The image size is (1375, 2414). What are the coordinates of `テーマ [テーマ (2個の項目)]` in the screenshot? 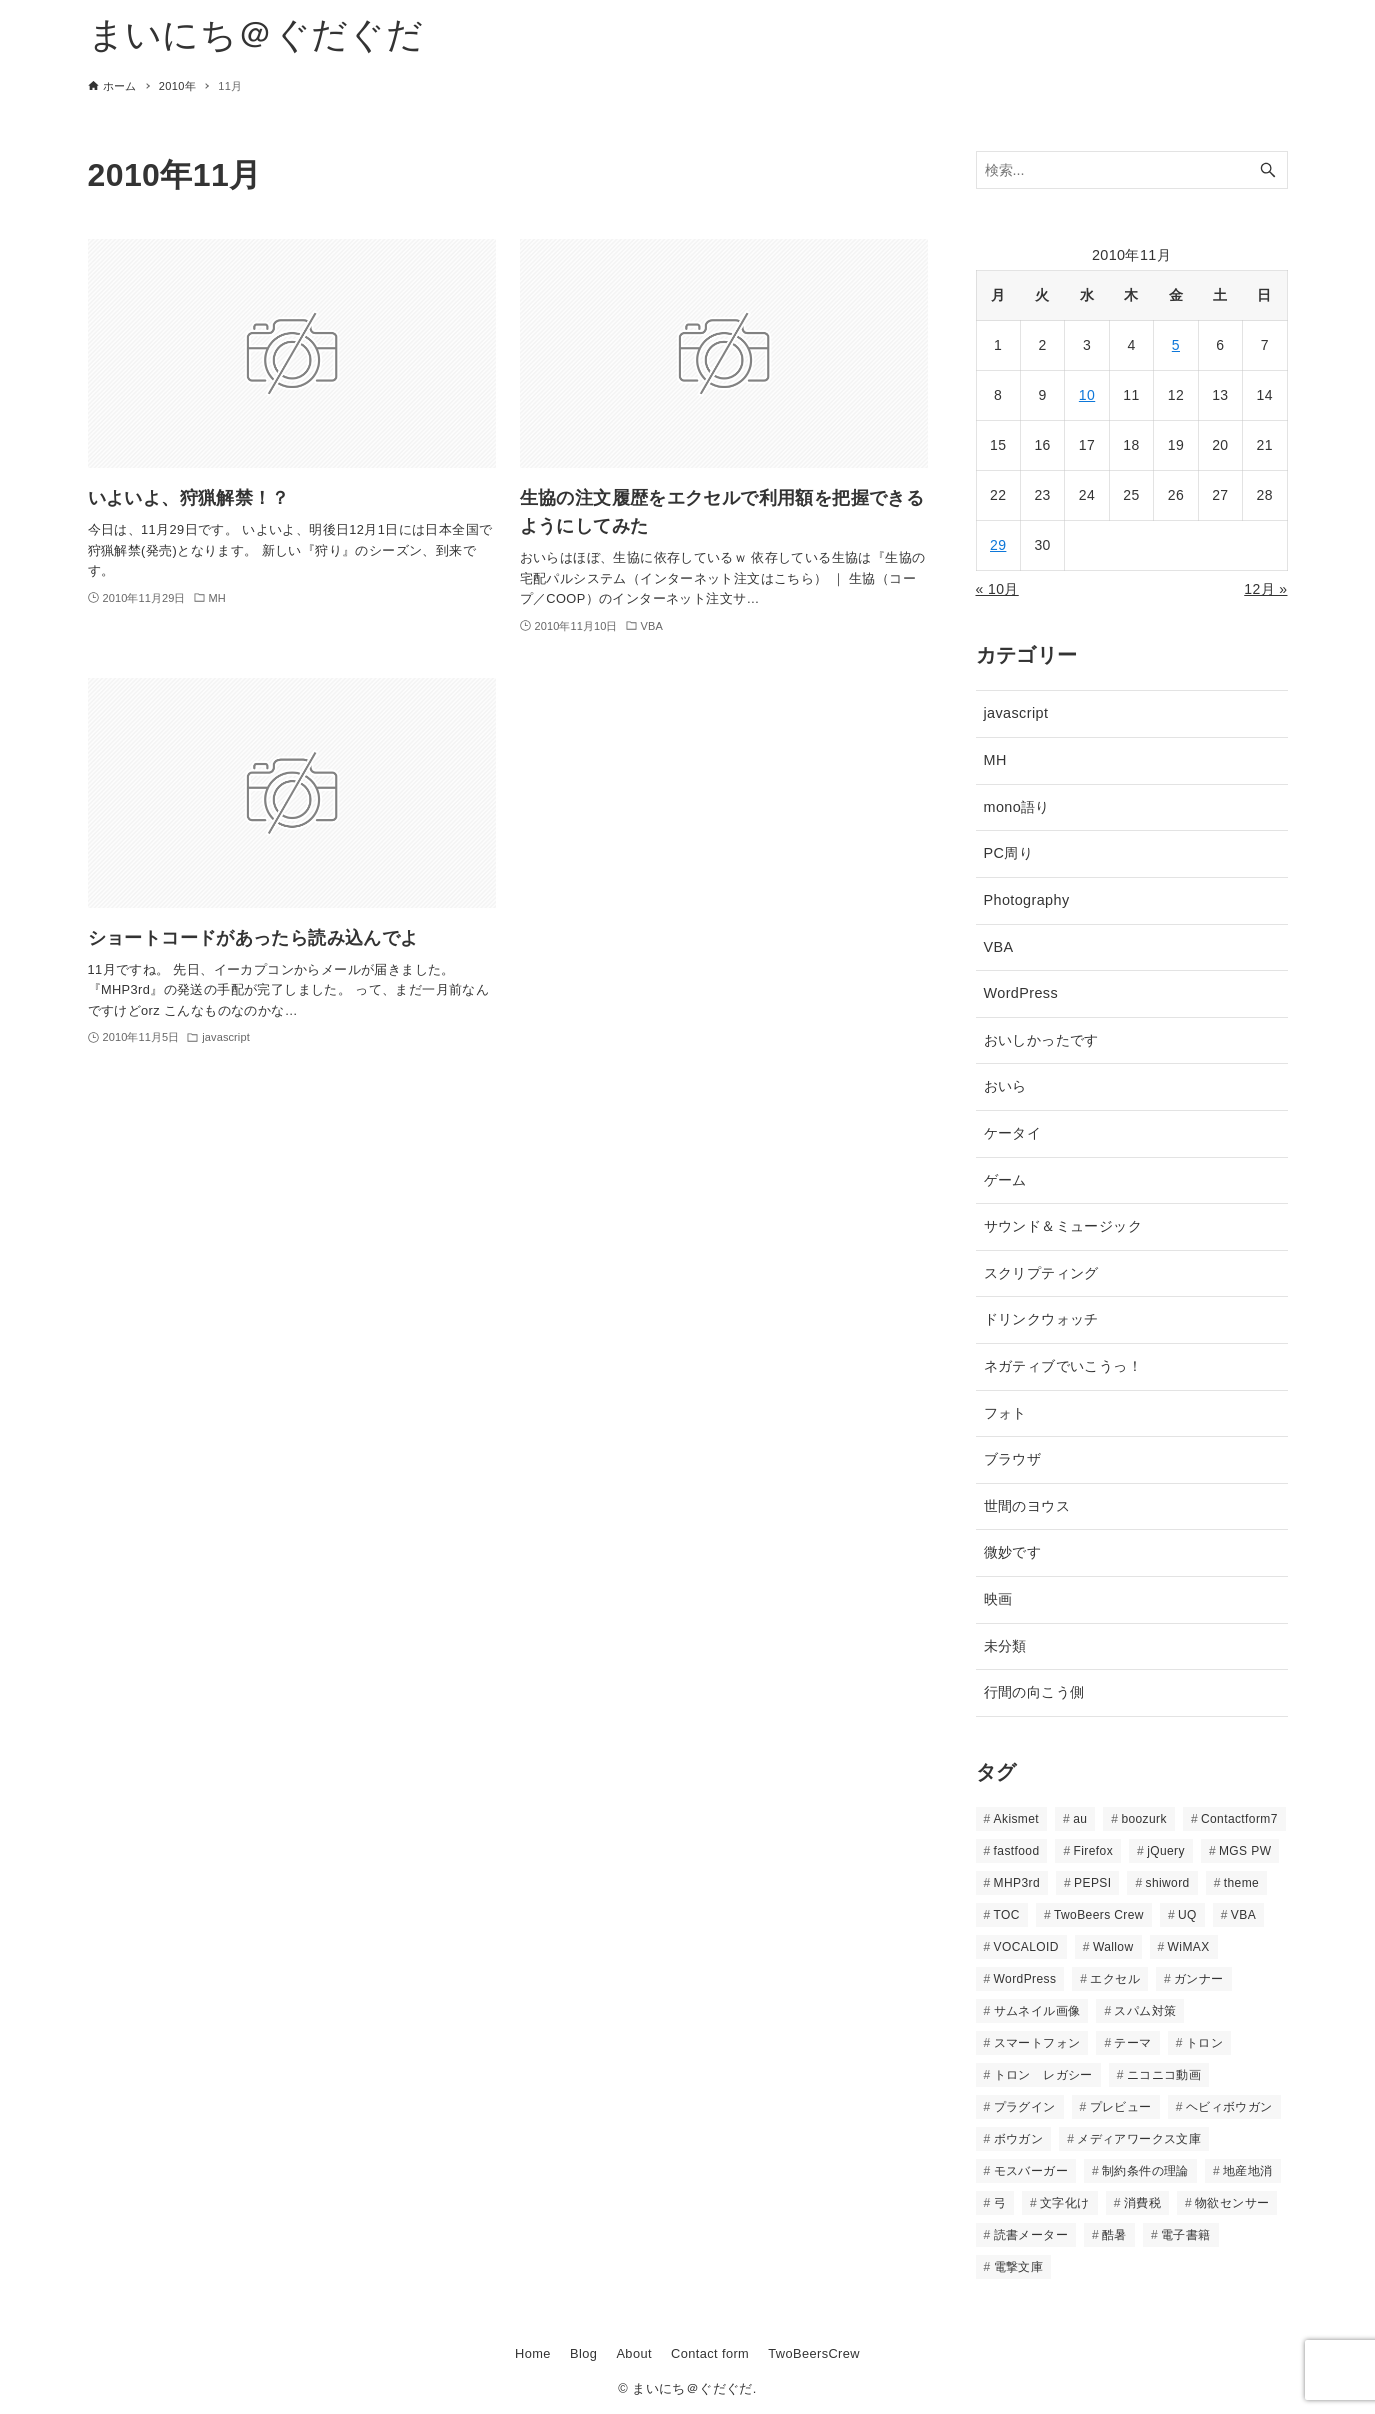 It's located at (1132, 2043).